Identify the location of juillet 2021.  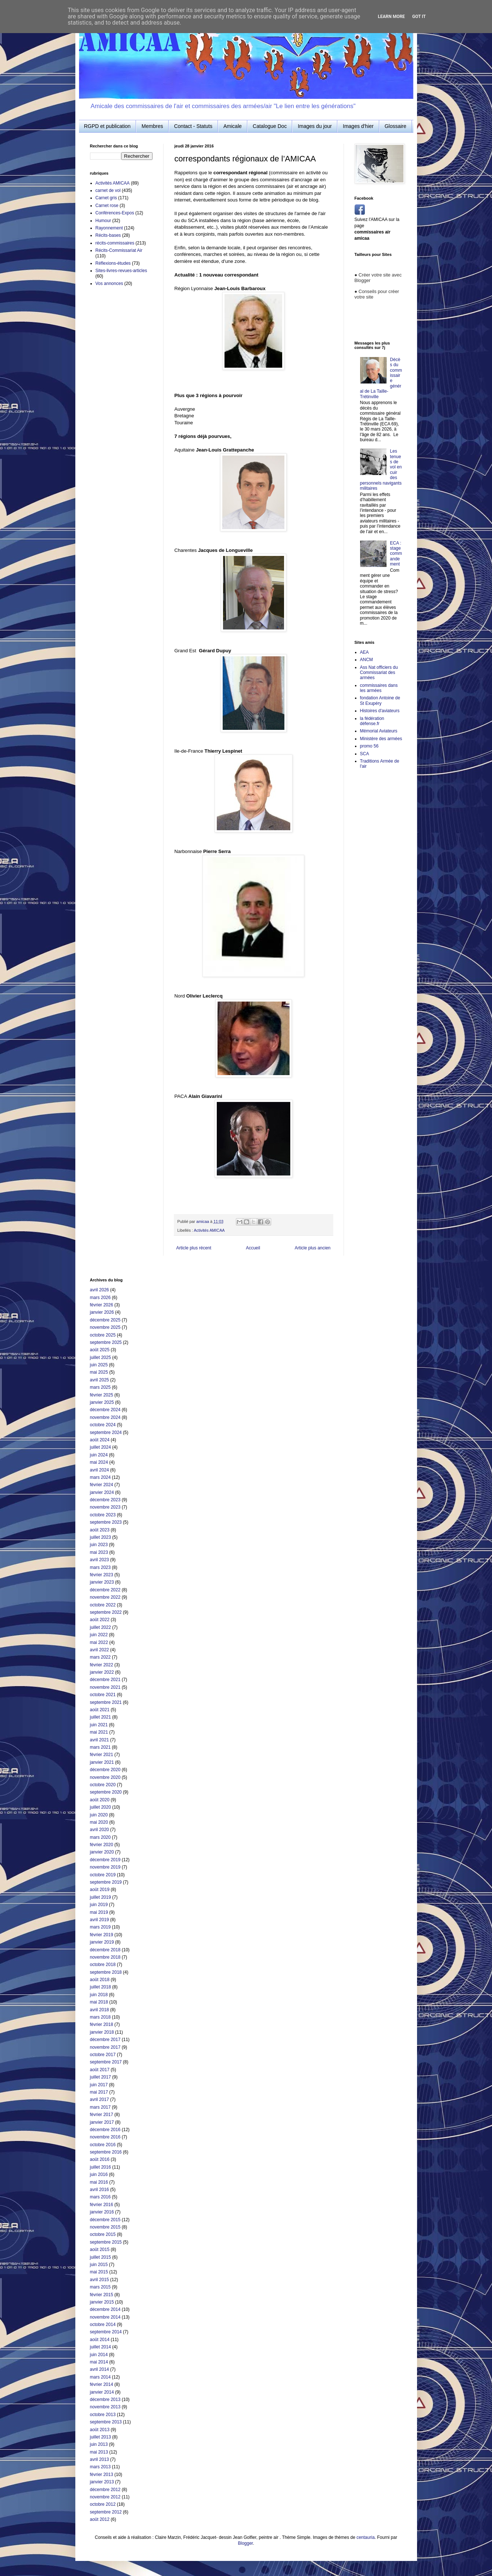
(100, 1717).